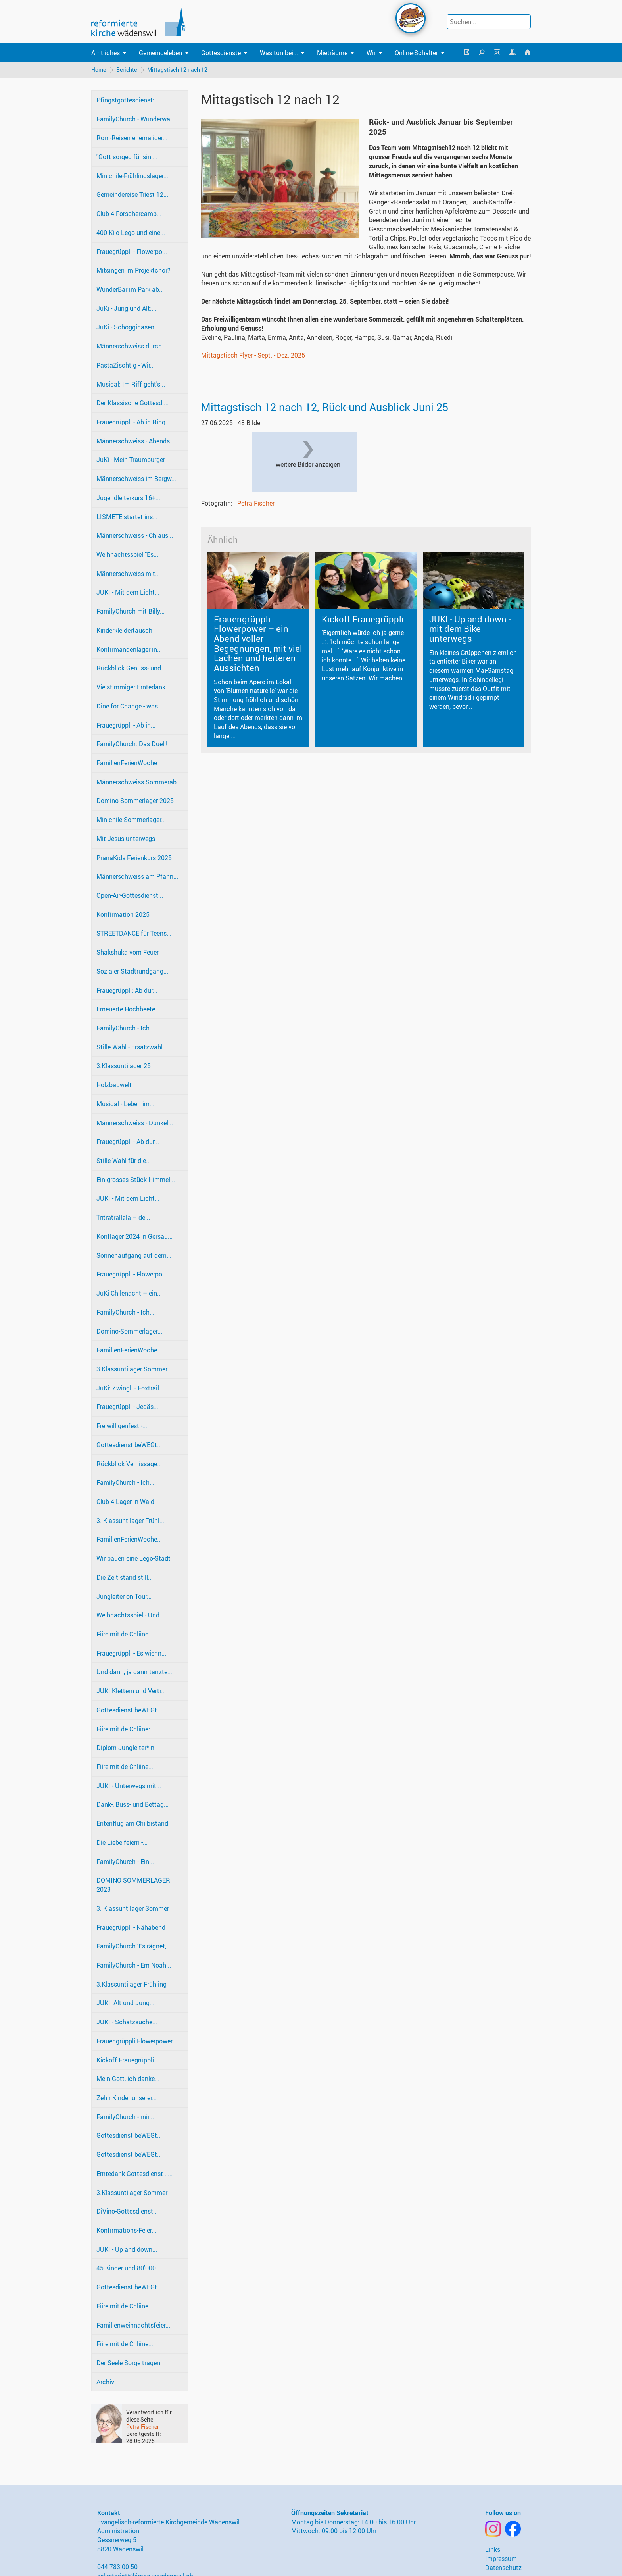 The height and width of the screenshot is (2576, 622). Describe the element at coordinates (131, 346) in the screenshot. I see `Männerschweiss durch...` at that location.